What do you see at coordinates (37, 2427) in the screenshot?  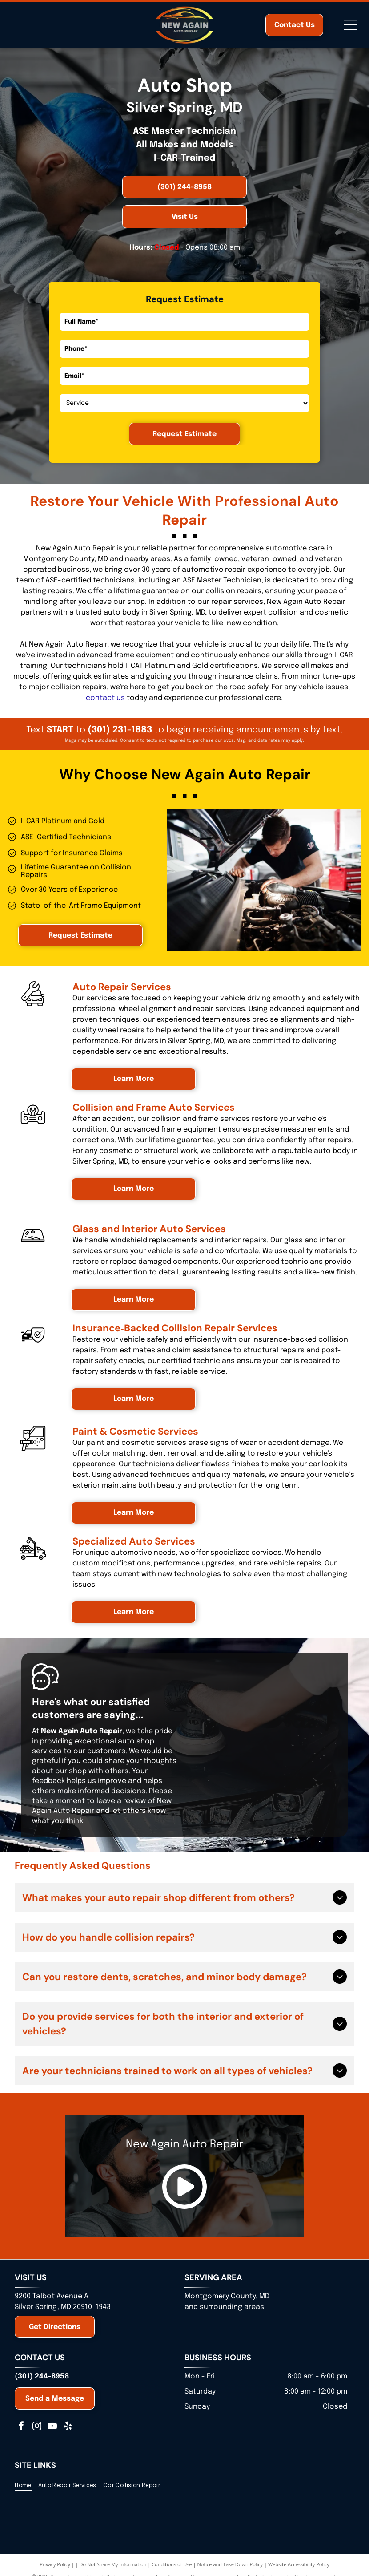 I see `[instagram]` at bounding box center [37, 2427].